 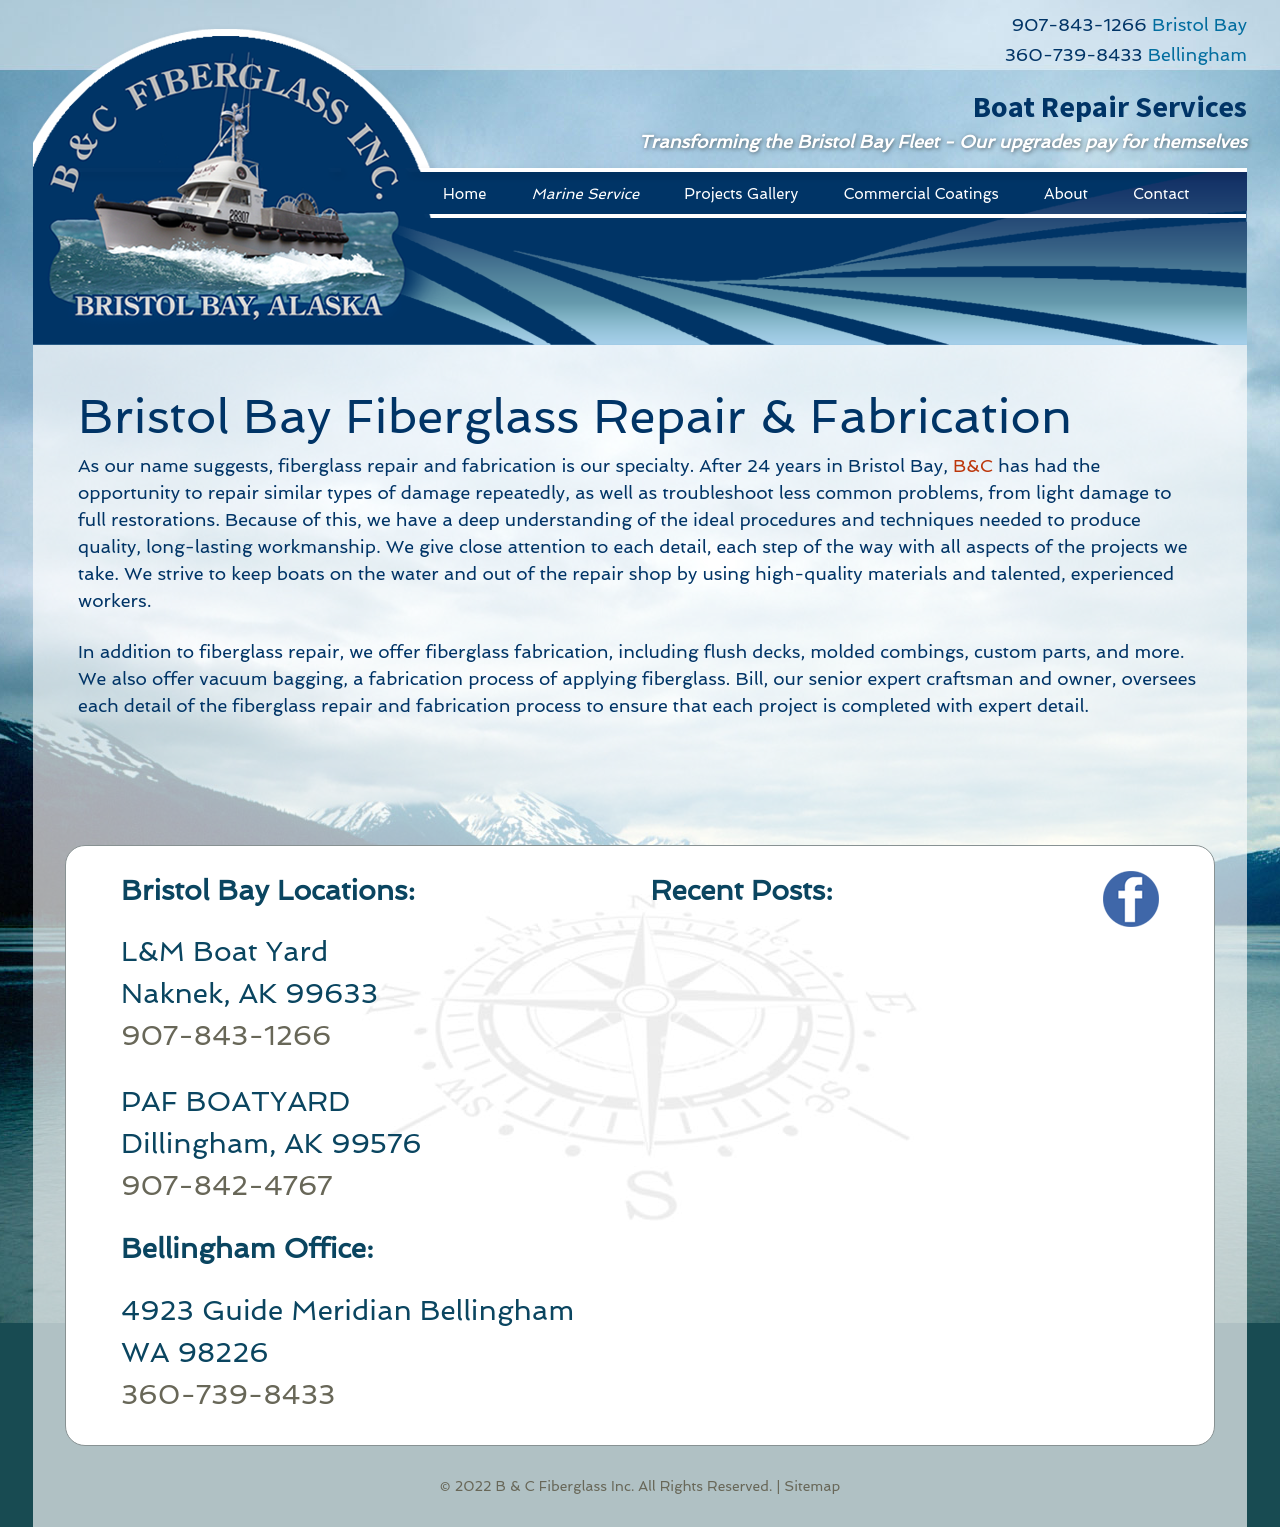 What do you see at coordinates (741, 194) in the screenshot?
I see `Projects Gallery` at bounding box center [741, 194].